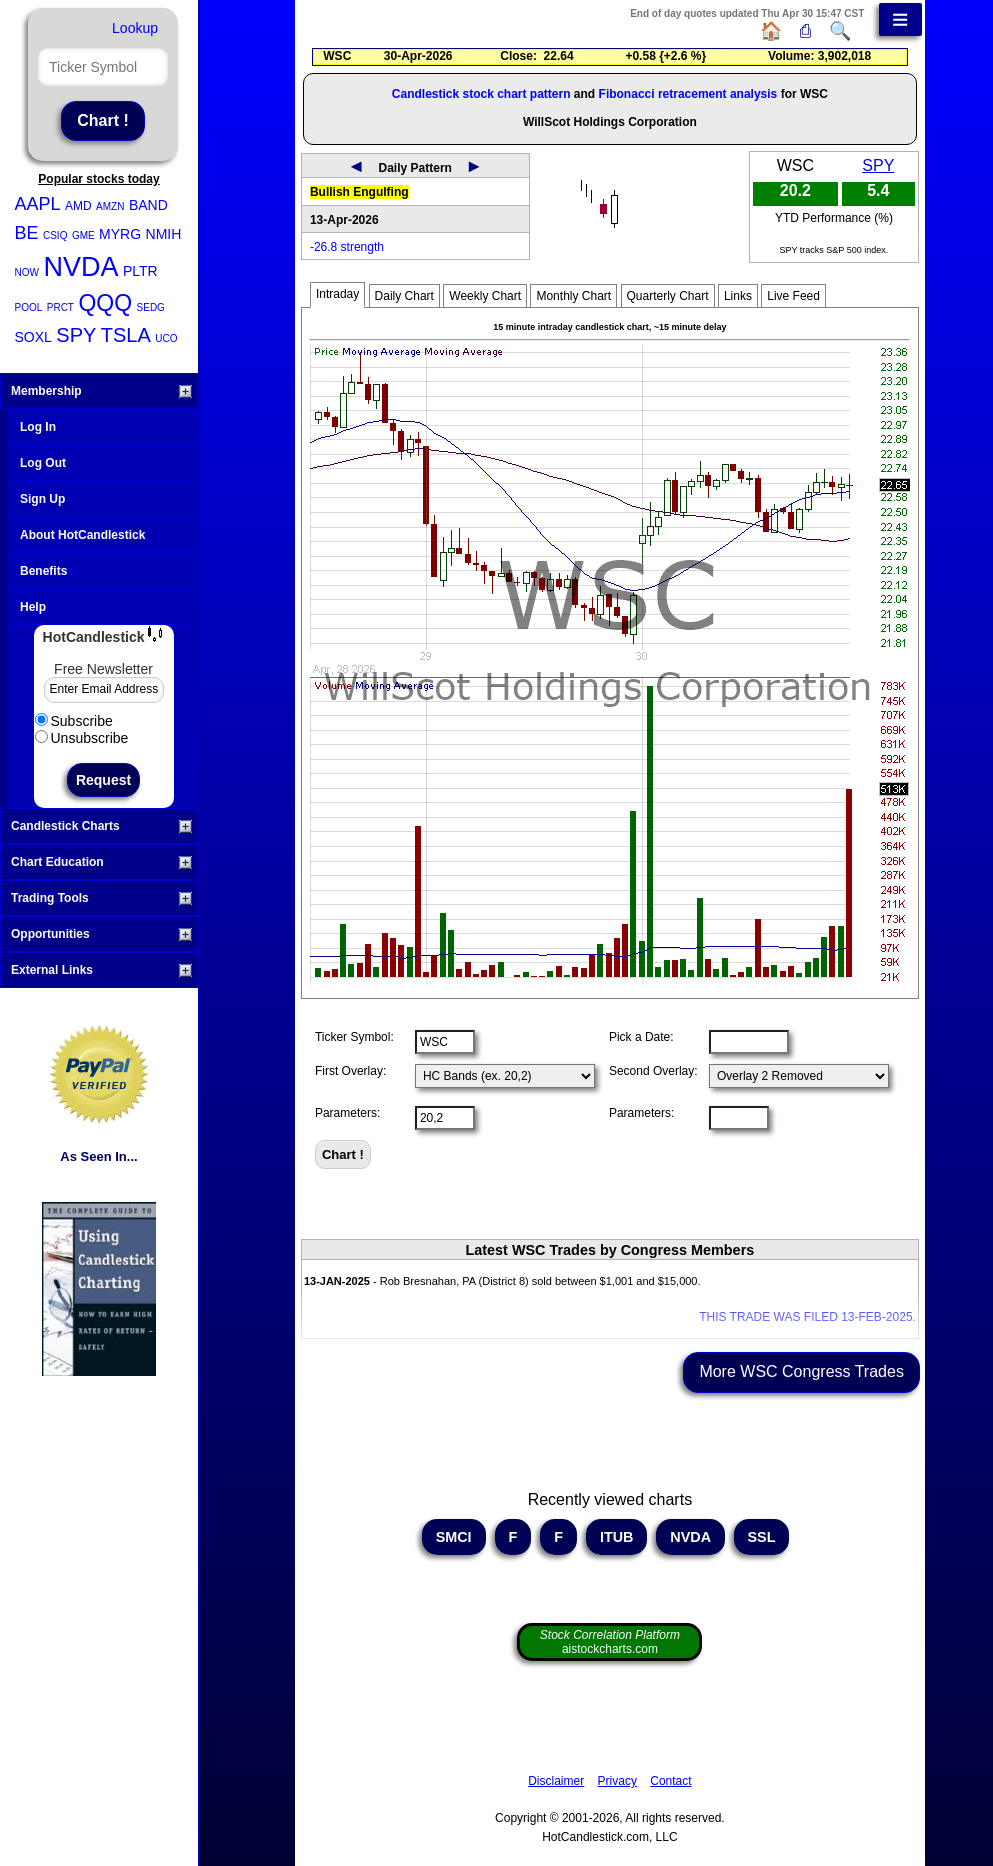  What do you see at coordinates (793, 296) in the screenshot?
I see `Live Feed` at bounding box center [793, 296].